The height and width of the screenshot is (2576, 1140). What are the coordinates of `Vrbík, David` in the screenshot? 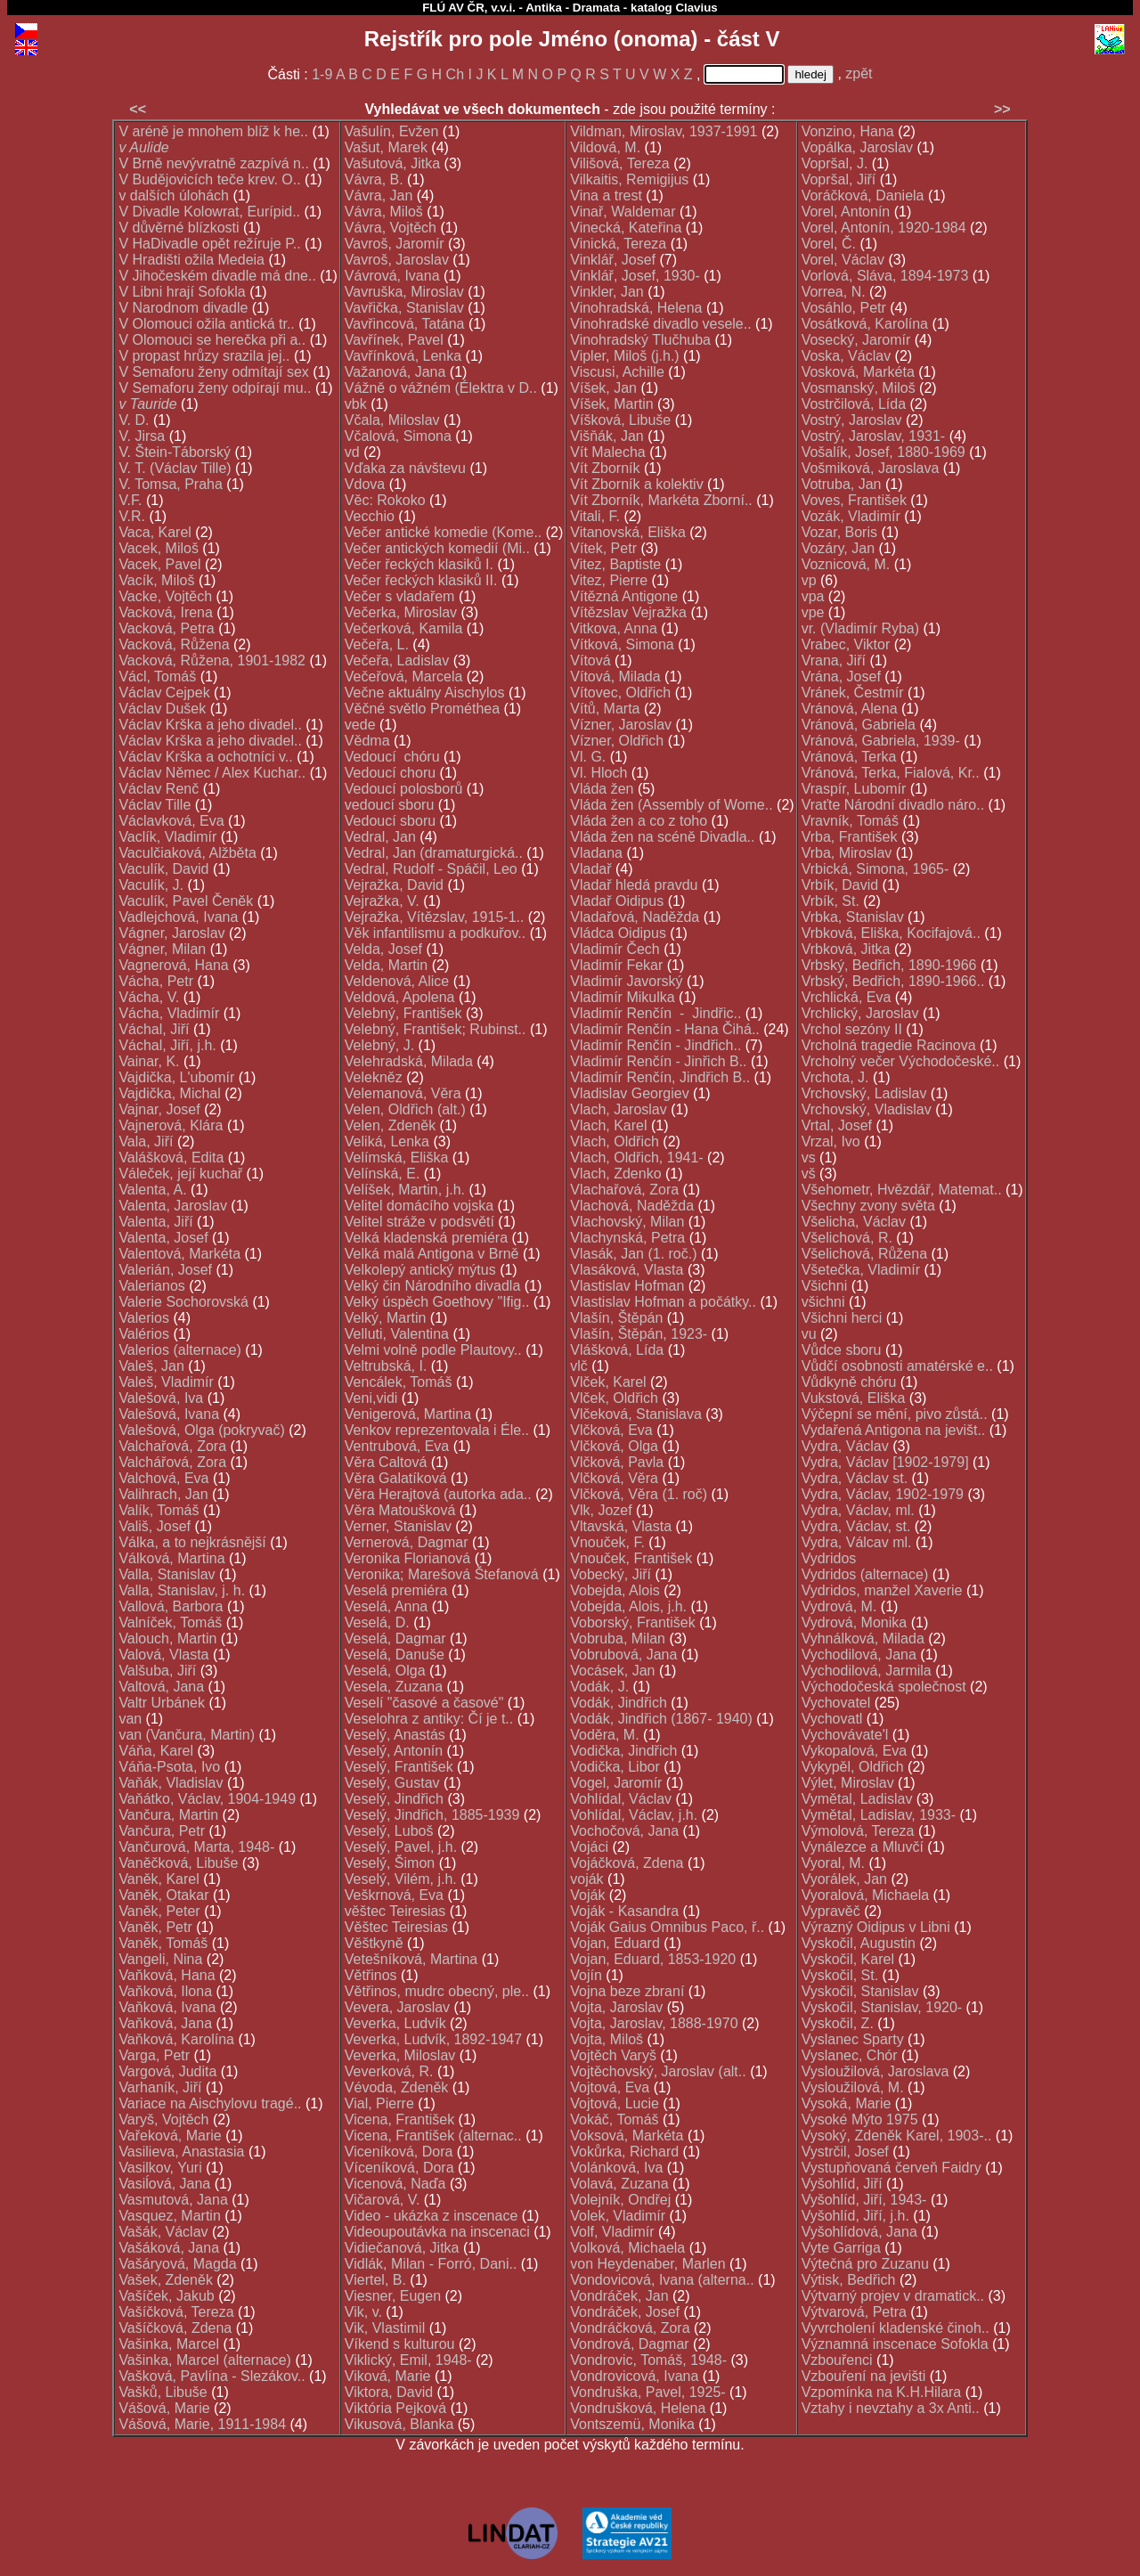 It's located at (840, 885).